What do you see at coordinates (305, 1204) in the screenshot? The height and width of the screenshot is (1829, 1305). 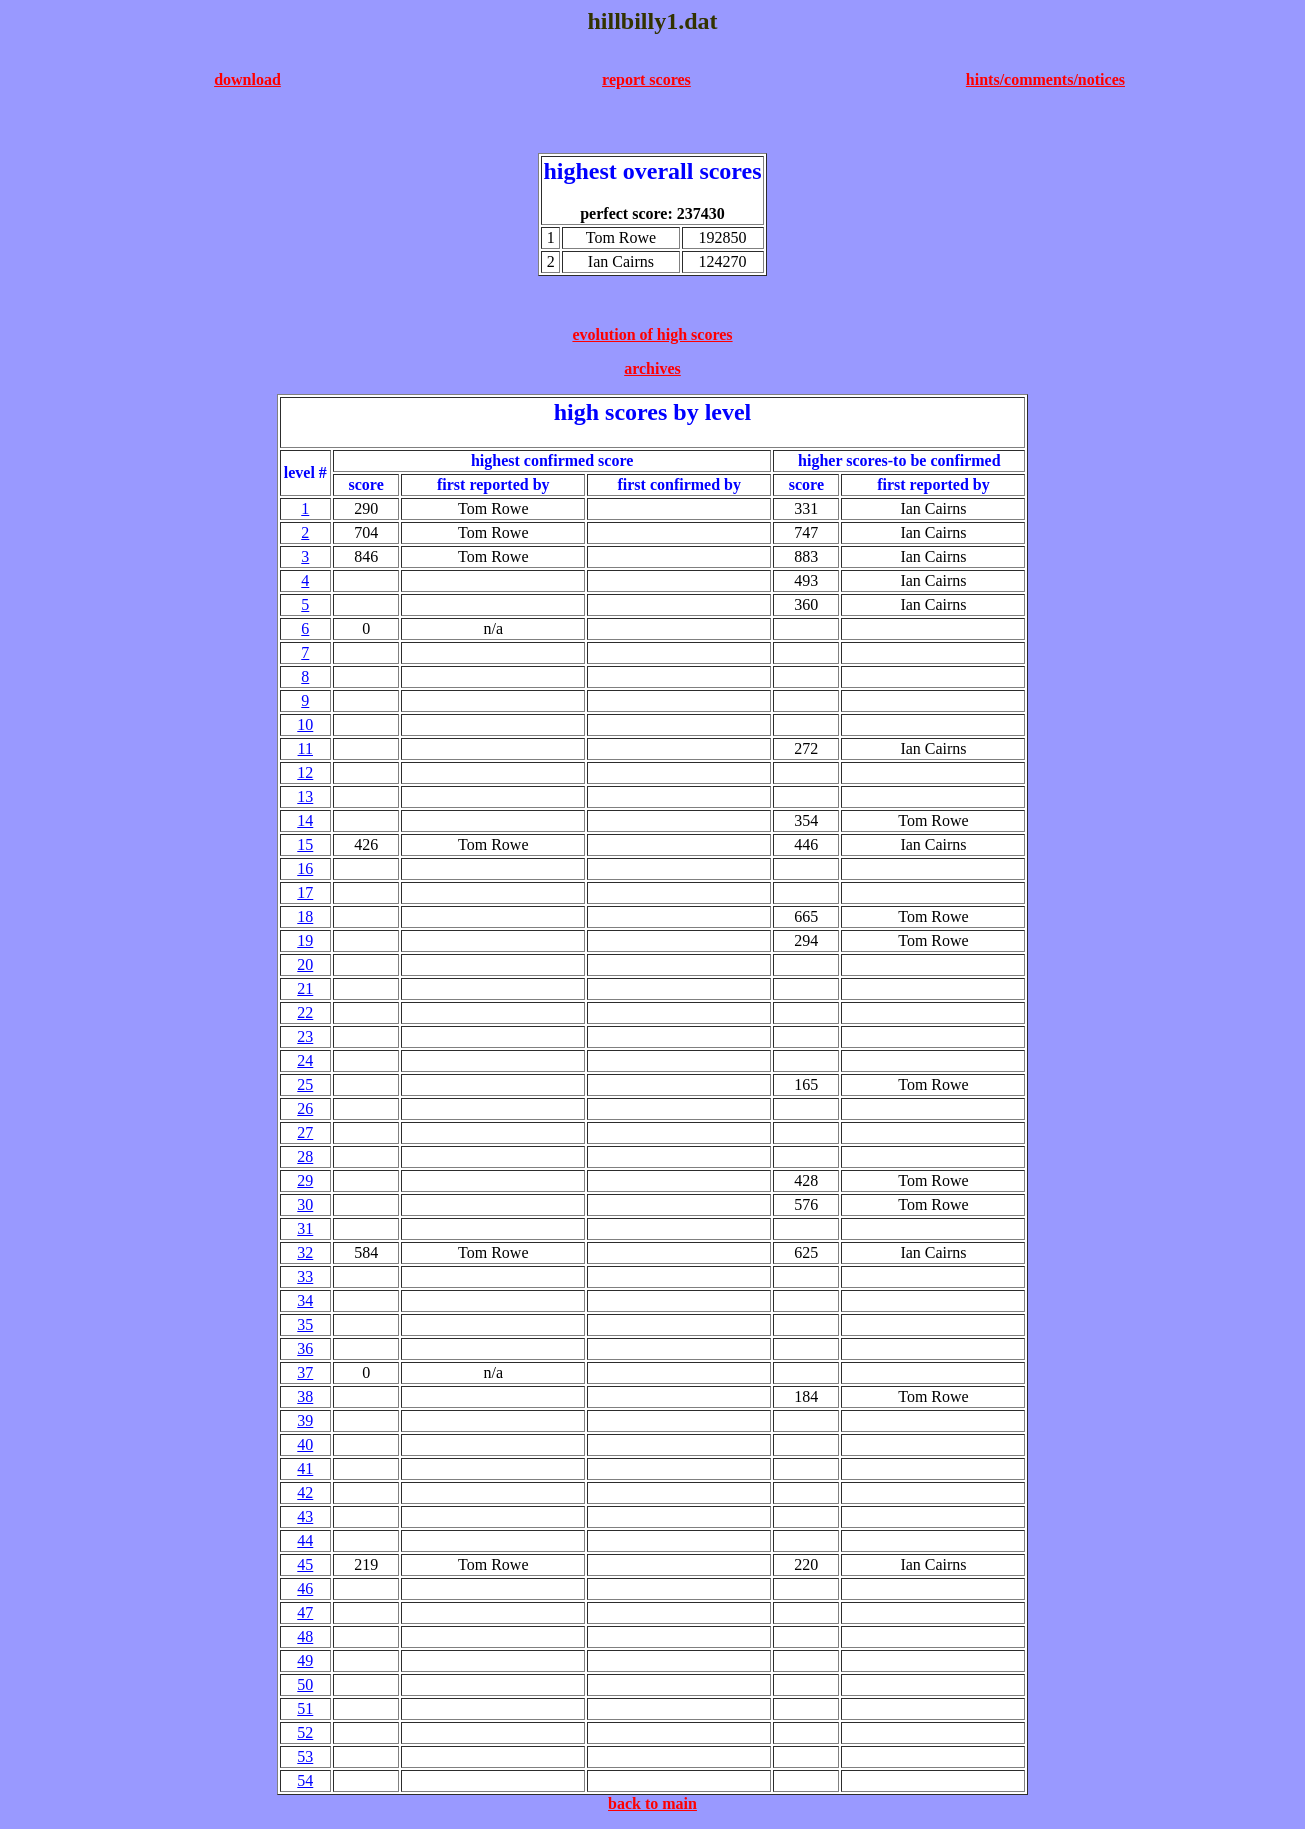 I see `30` at bounding box center [305, 1204].